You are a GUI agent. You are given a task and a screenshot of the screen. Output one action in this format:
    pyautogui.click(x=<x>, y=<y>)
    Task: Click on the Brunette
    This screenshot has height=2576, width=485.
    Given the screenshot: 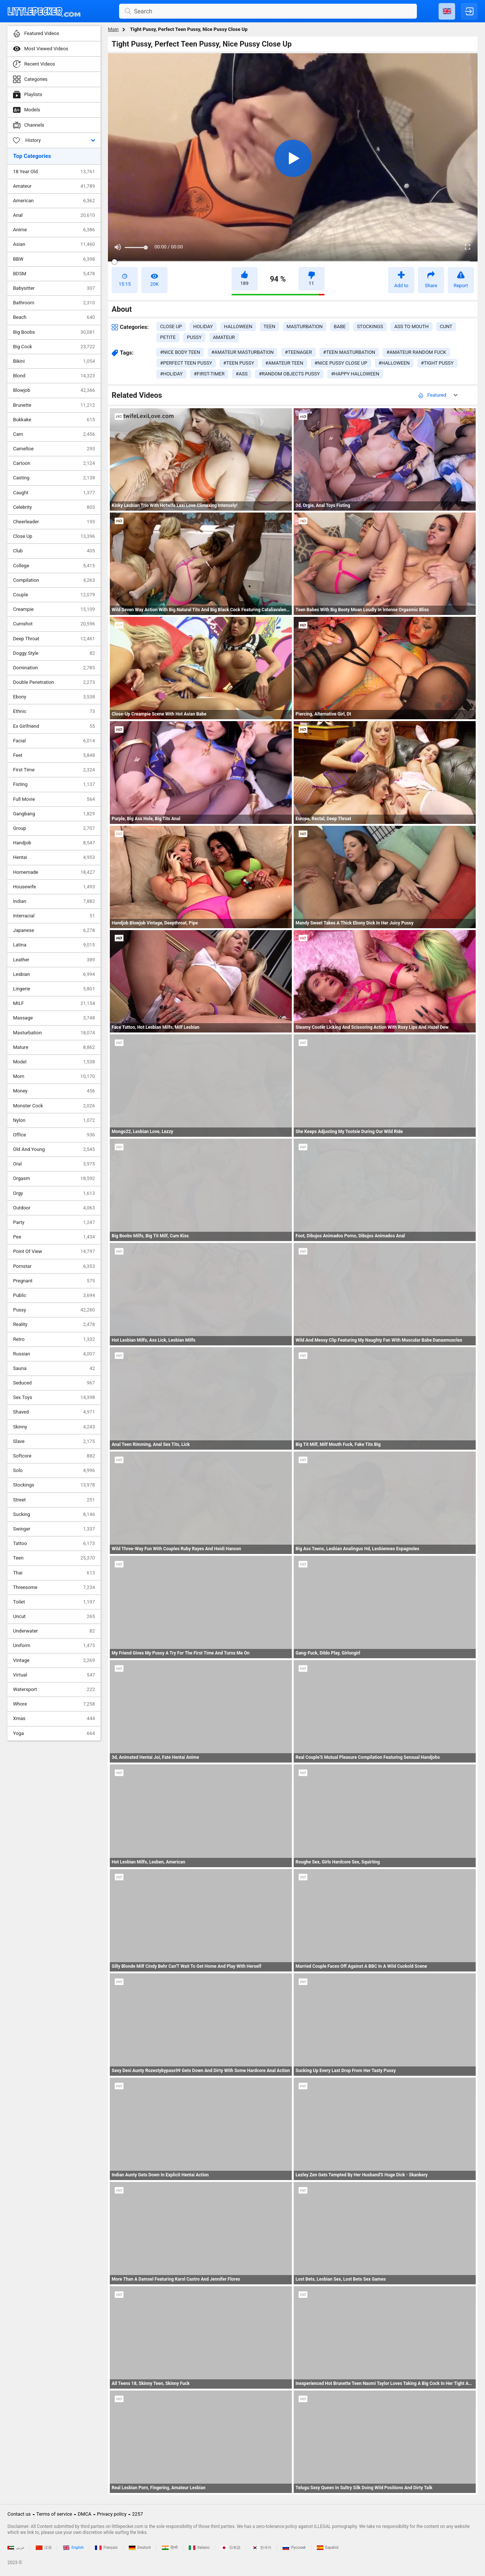 What is the action you would take?
    pyautogui.click(x=54, y=405)
    